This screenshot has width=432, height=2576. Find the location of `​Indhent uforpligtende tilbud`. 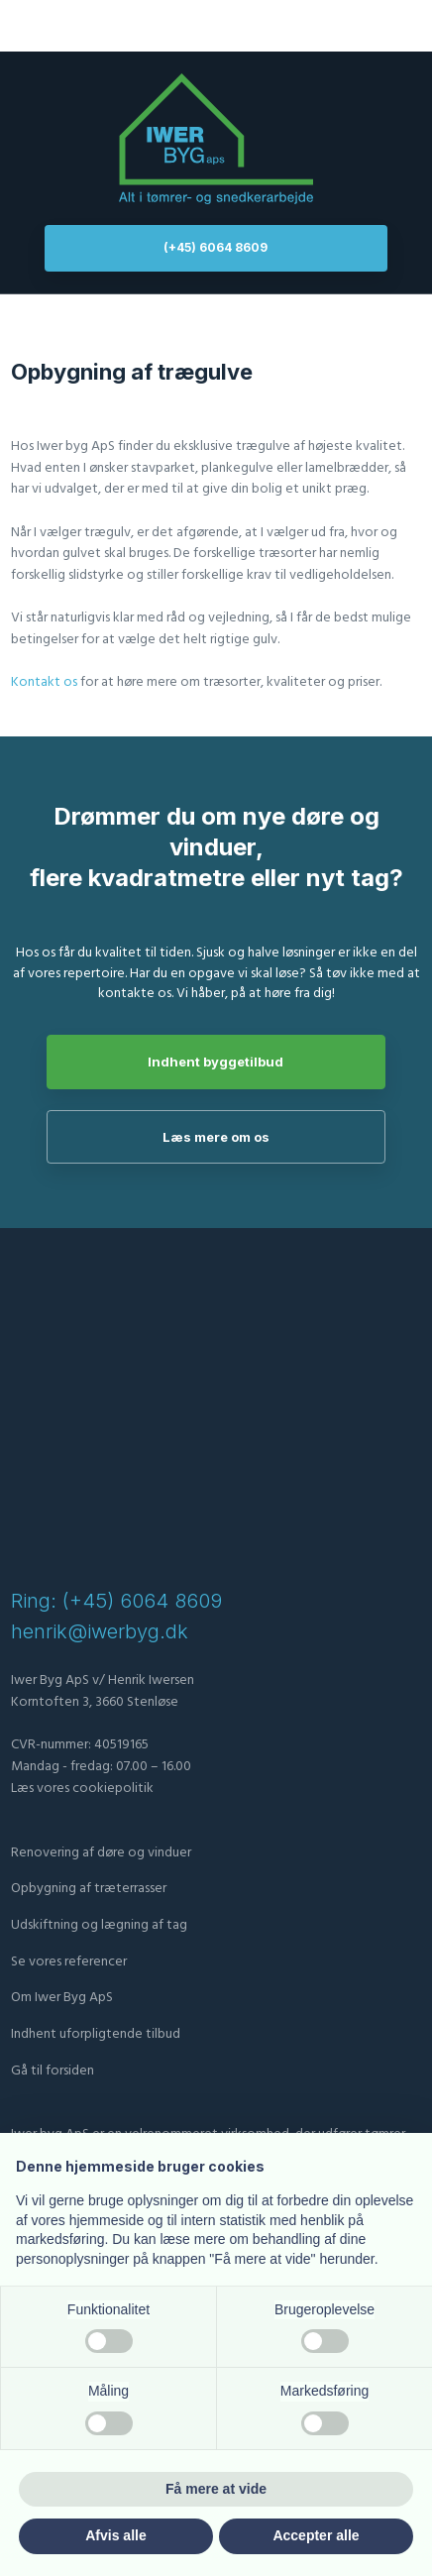

​Indhent uforpligtende tilbud is located at coordinates (95, 2034).